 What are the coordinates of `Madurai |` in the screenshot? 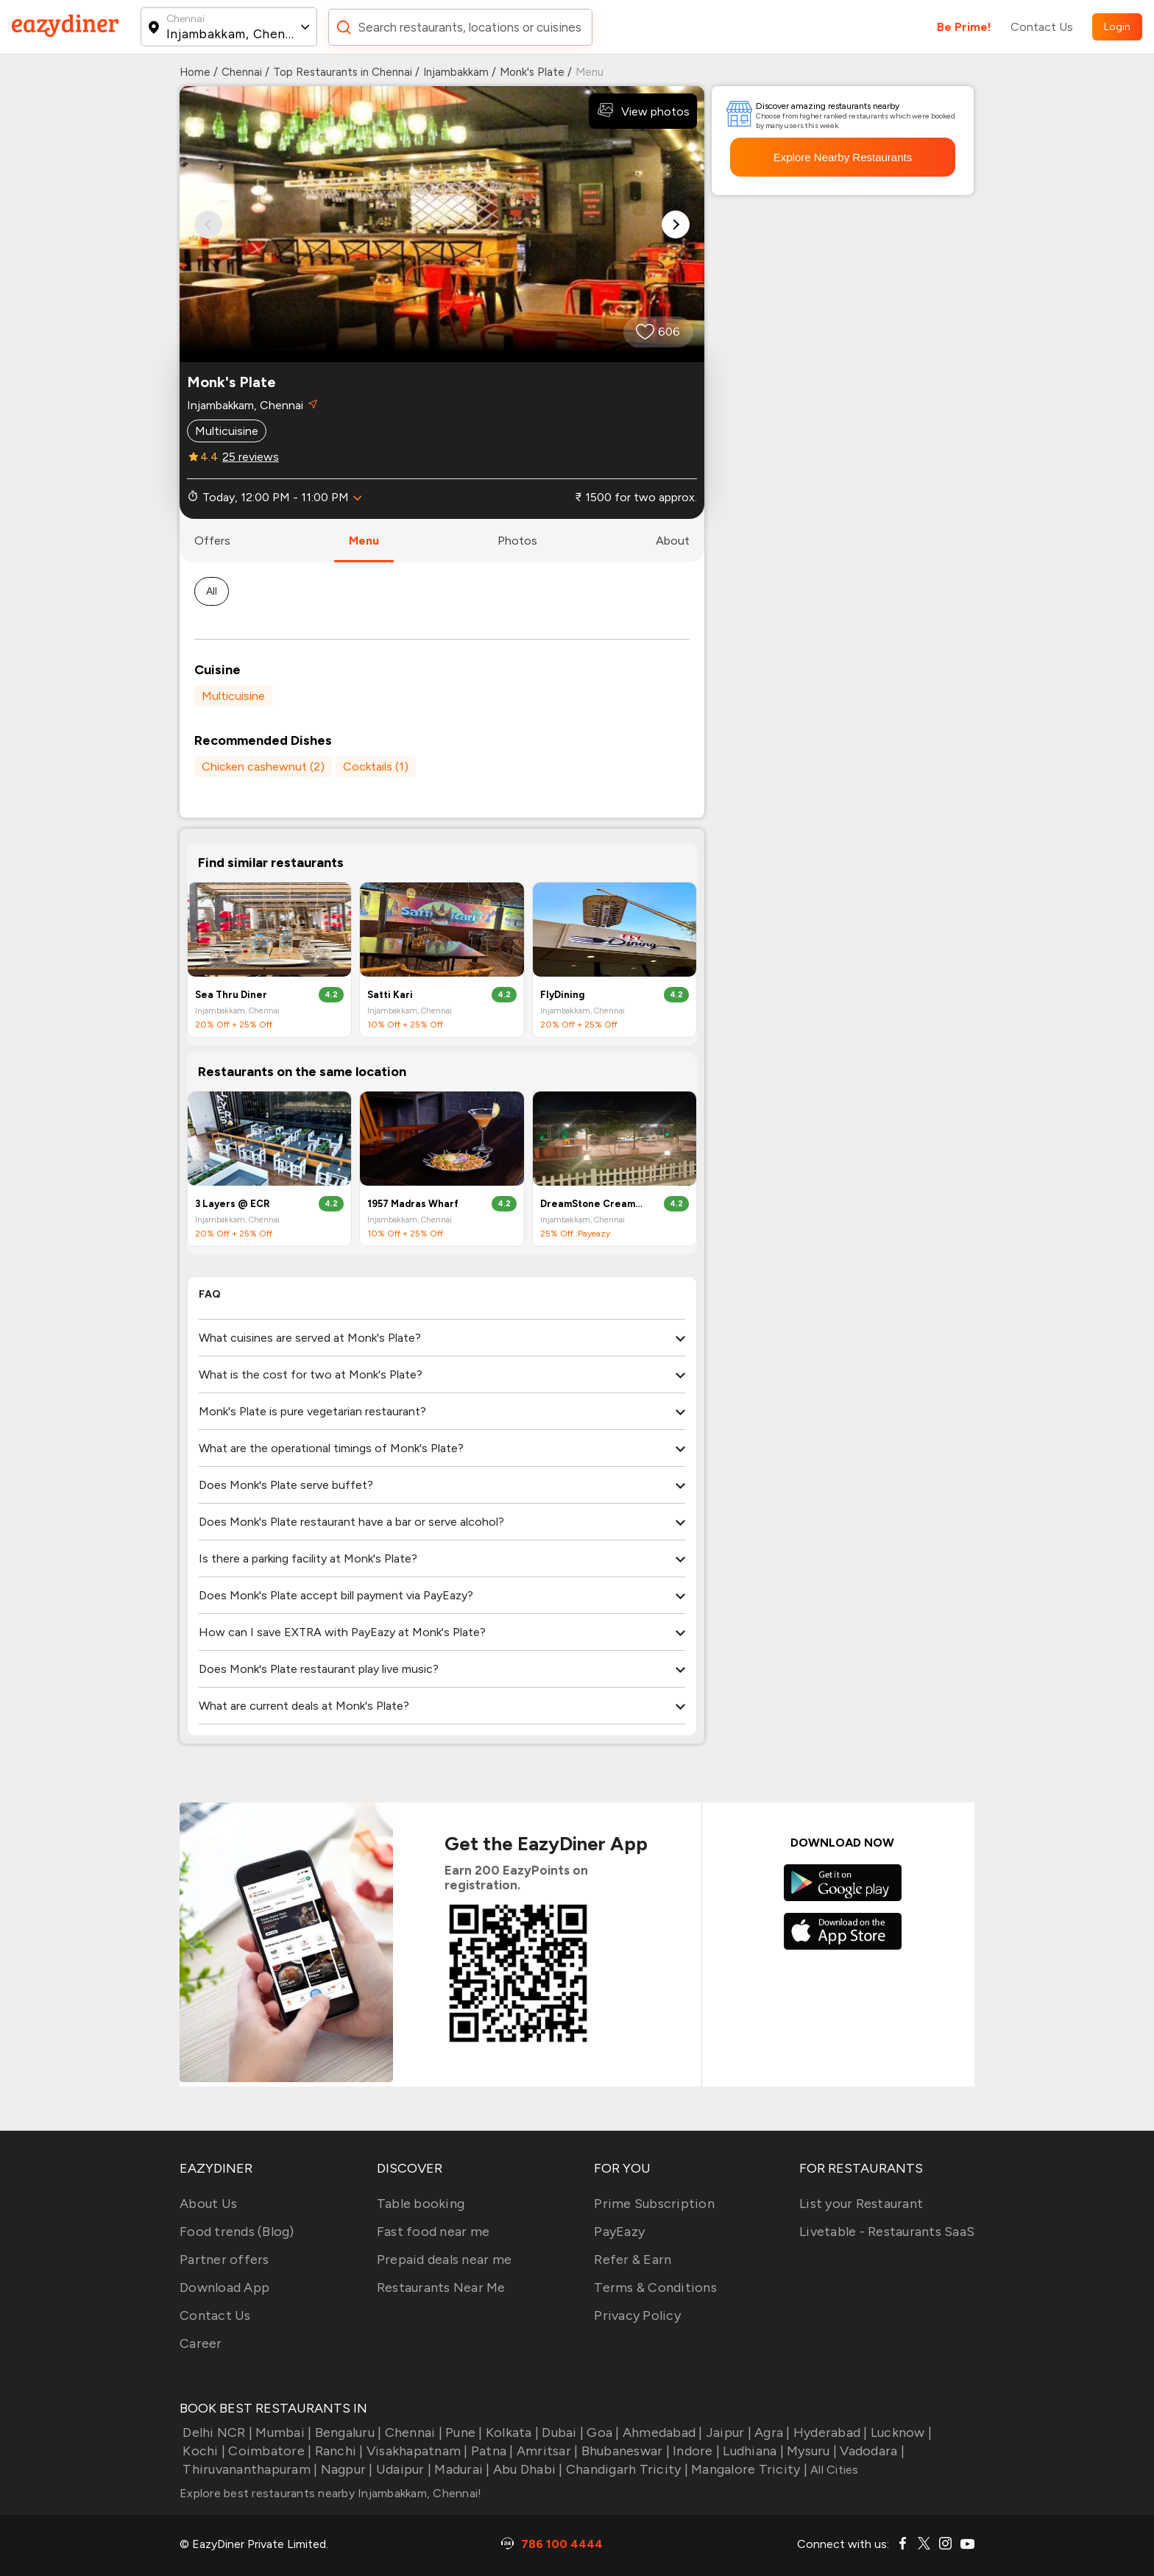 It's located at (460, 2469).